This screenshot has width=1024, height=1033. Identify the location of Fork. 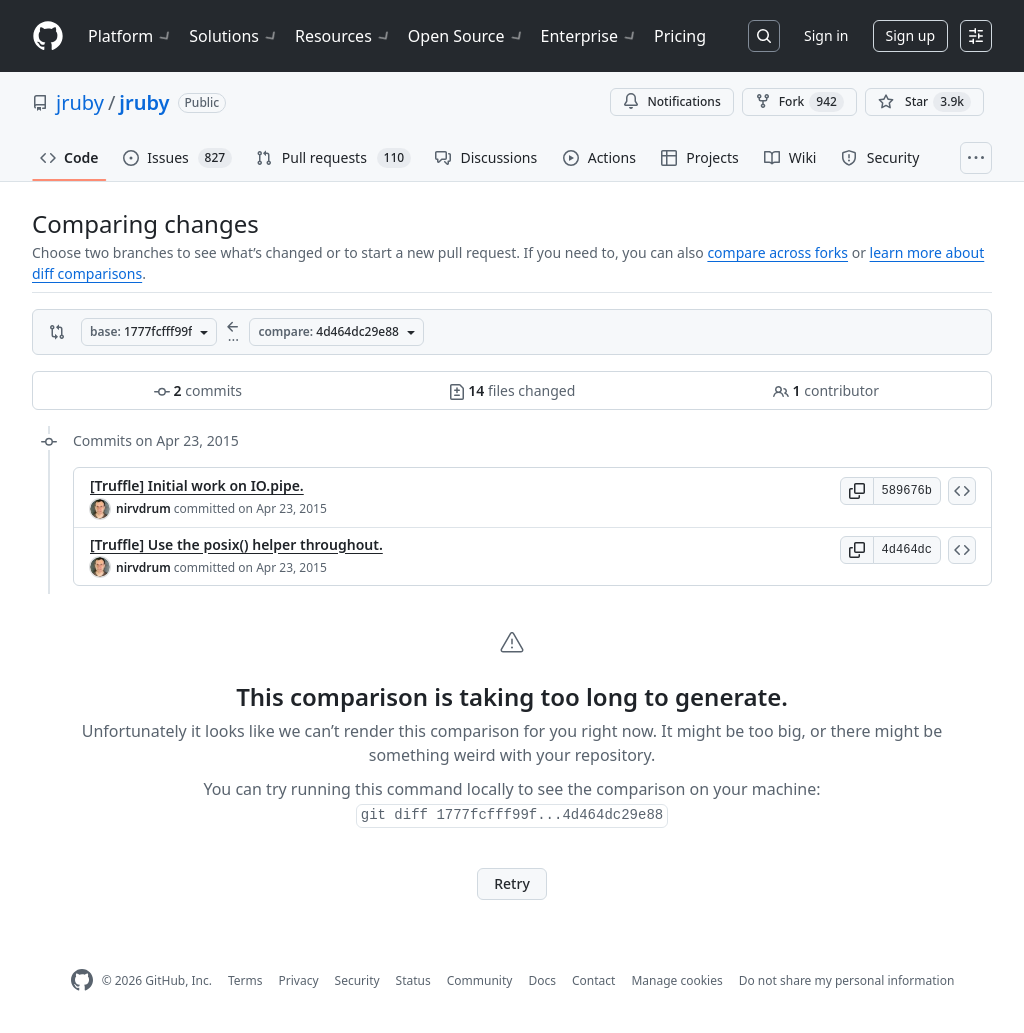
(799, 102).